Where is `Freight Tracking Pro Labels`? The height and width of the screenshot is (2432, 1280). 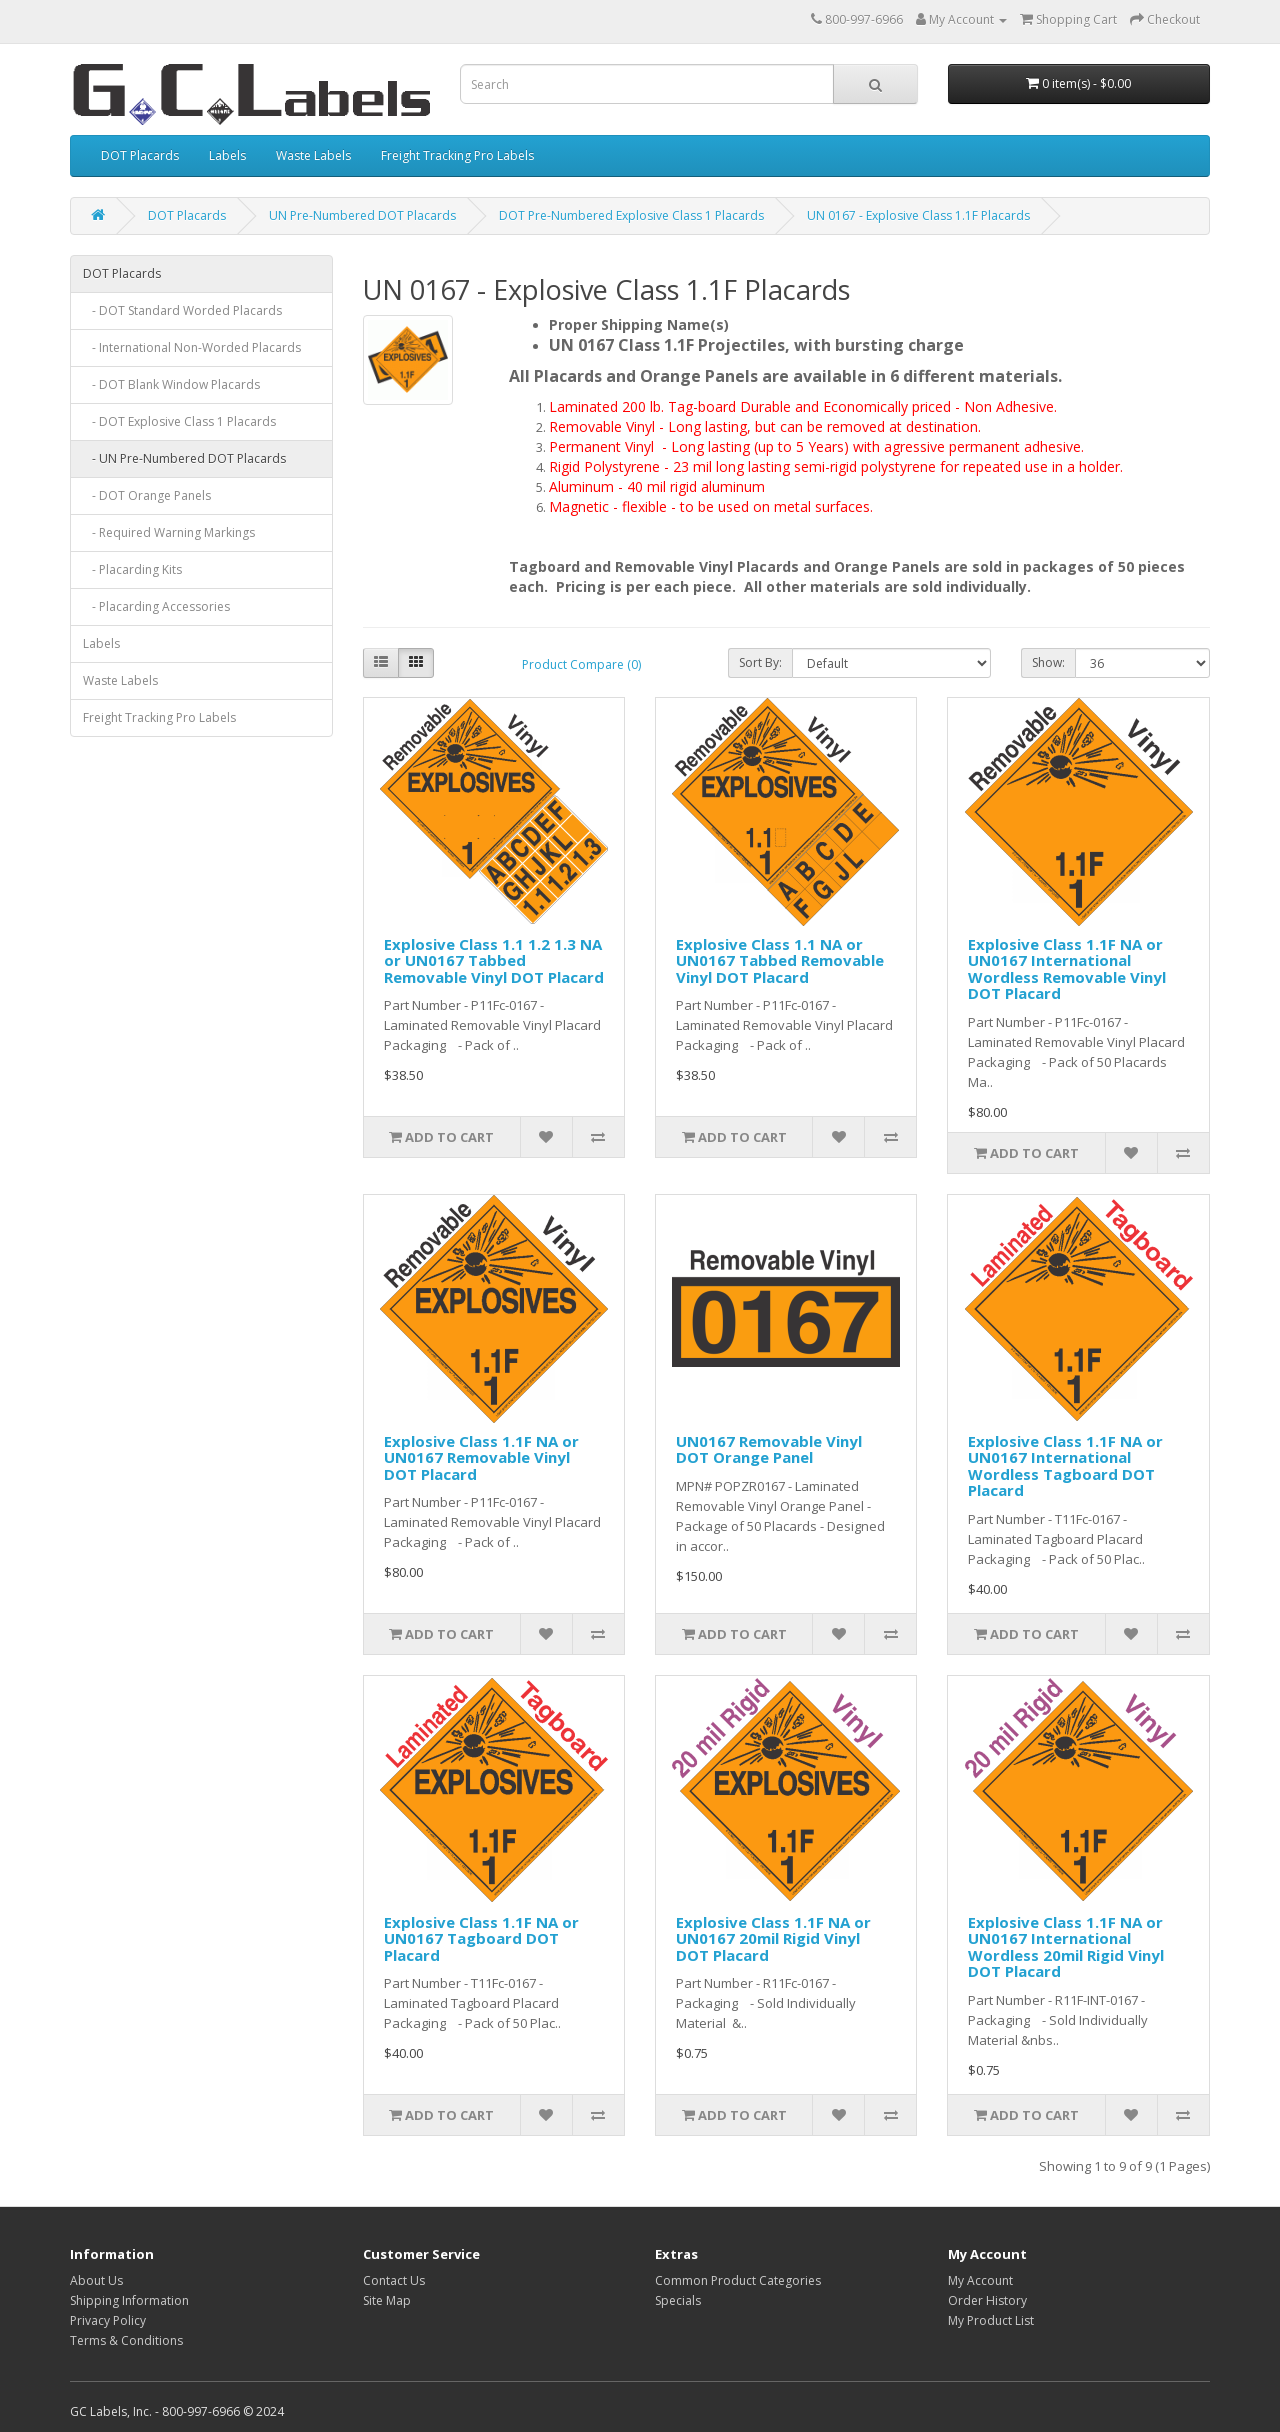 Freight Tracking Pro Labels is located at coordinates (457, 155).